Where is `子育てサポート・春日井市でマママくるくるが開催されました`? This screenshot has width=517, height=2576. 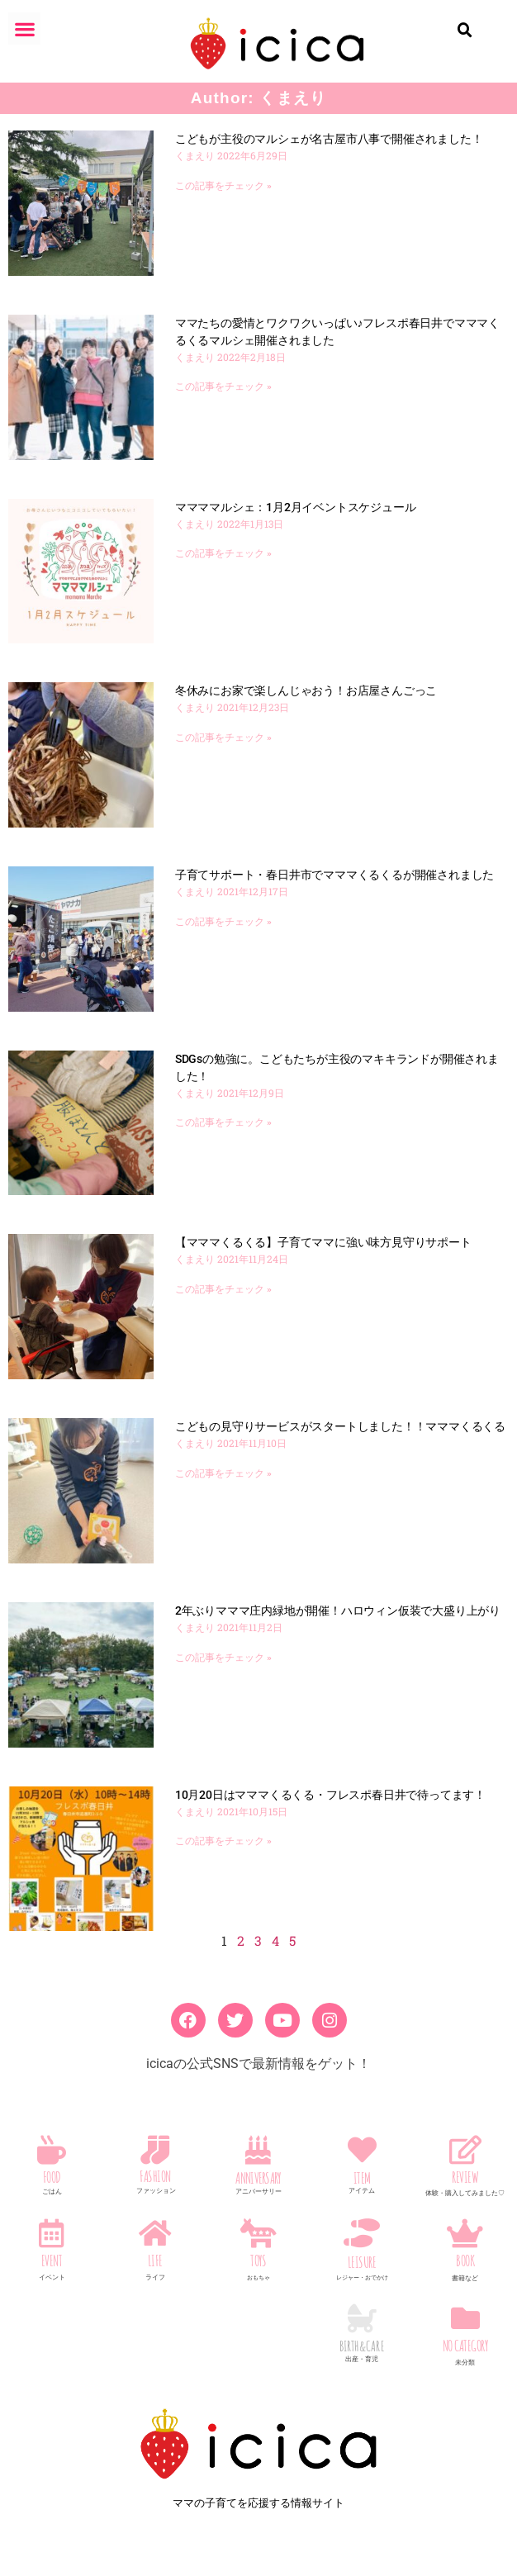
子育てサポート・春日井市でマママくるくるが開催されました is located at coordinates (334, 874).